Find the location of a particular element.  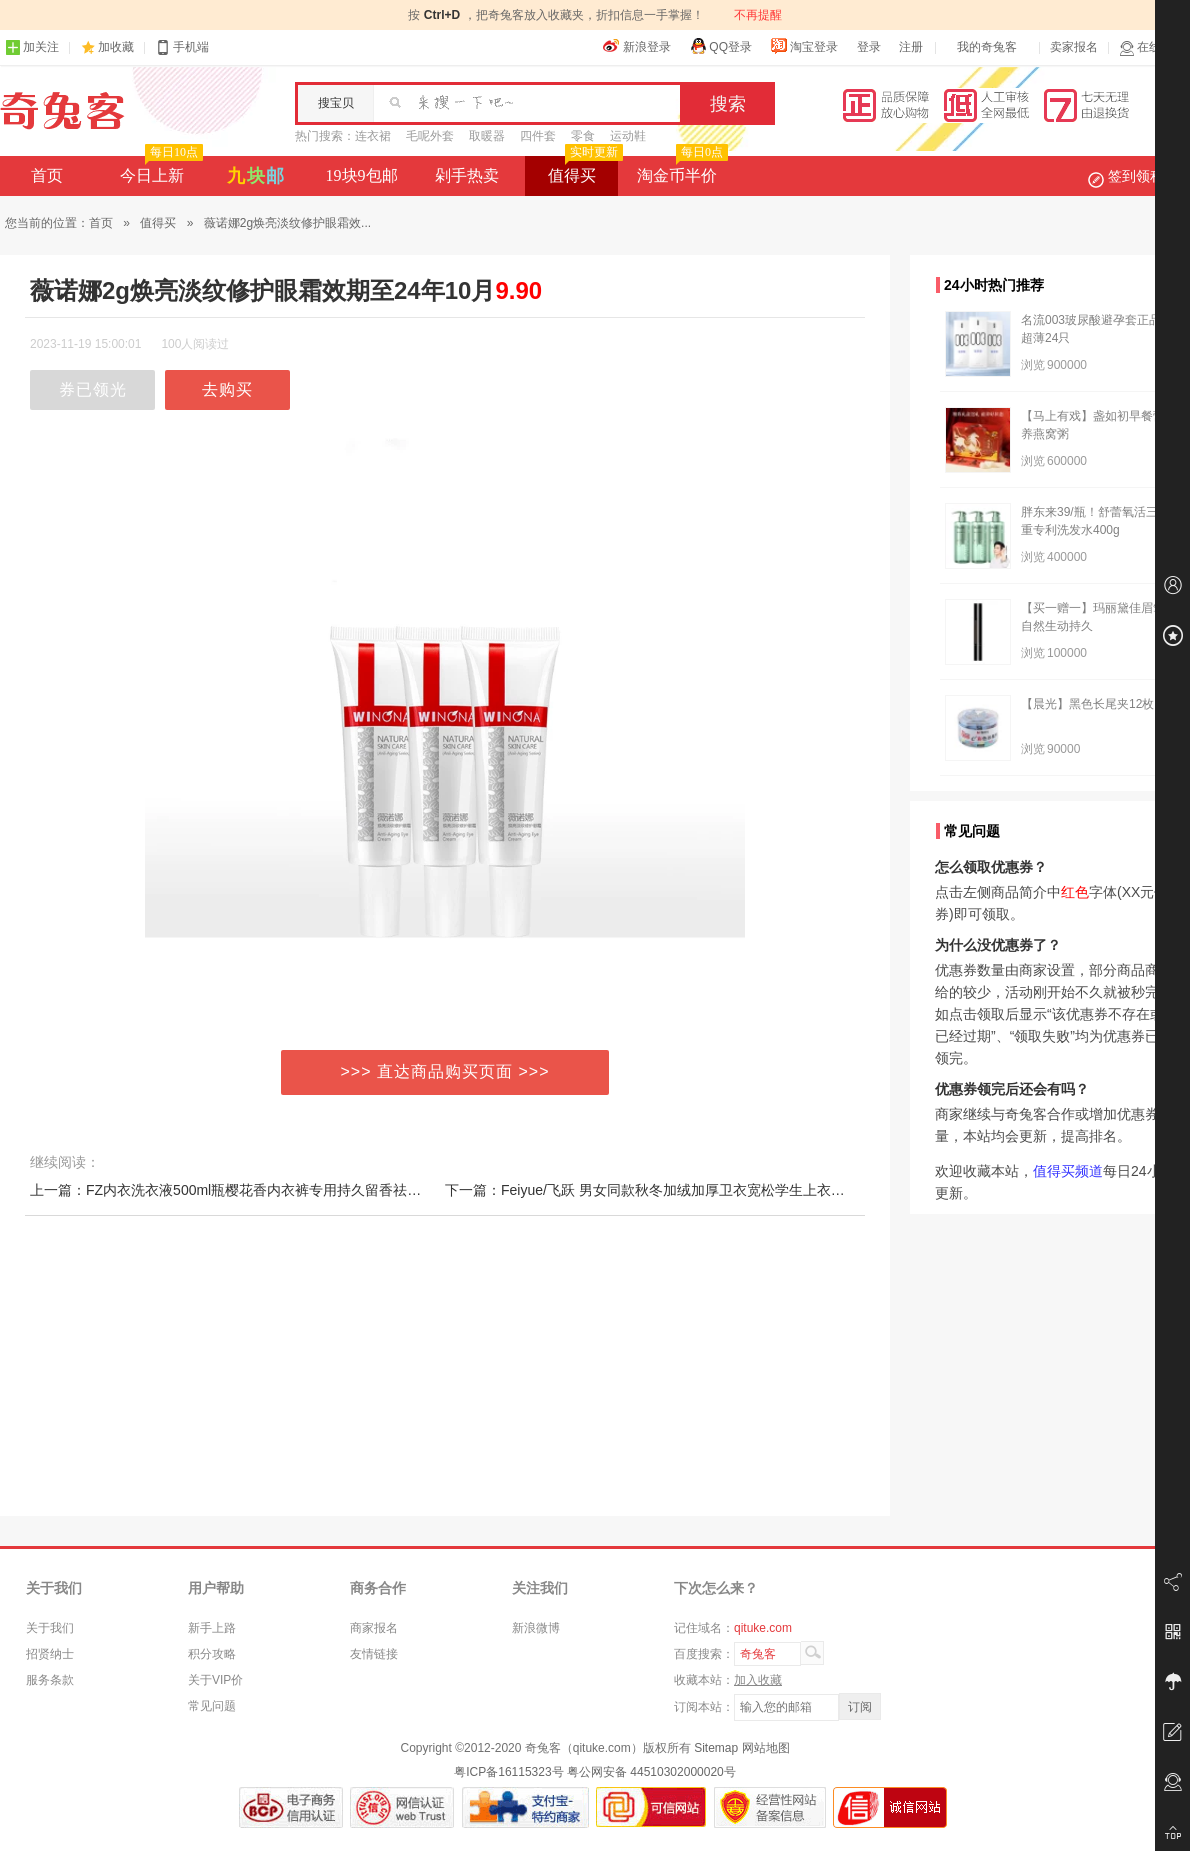

取暖器 is located at coordinates (487, 136).